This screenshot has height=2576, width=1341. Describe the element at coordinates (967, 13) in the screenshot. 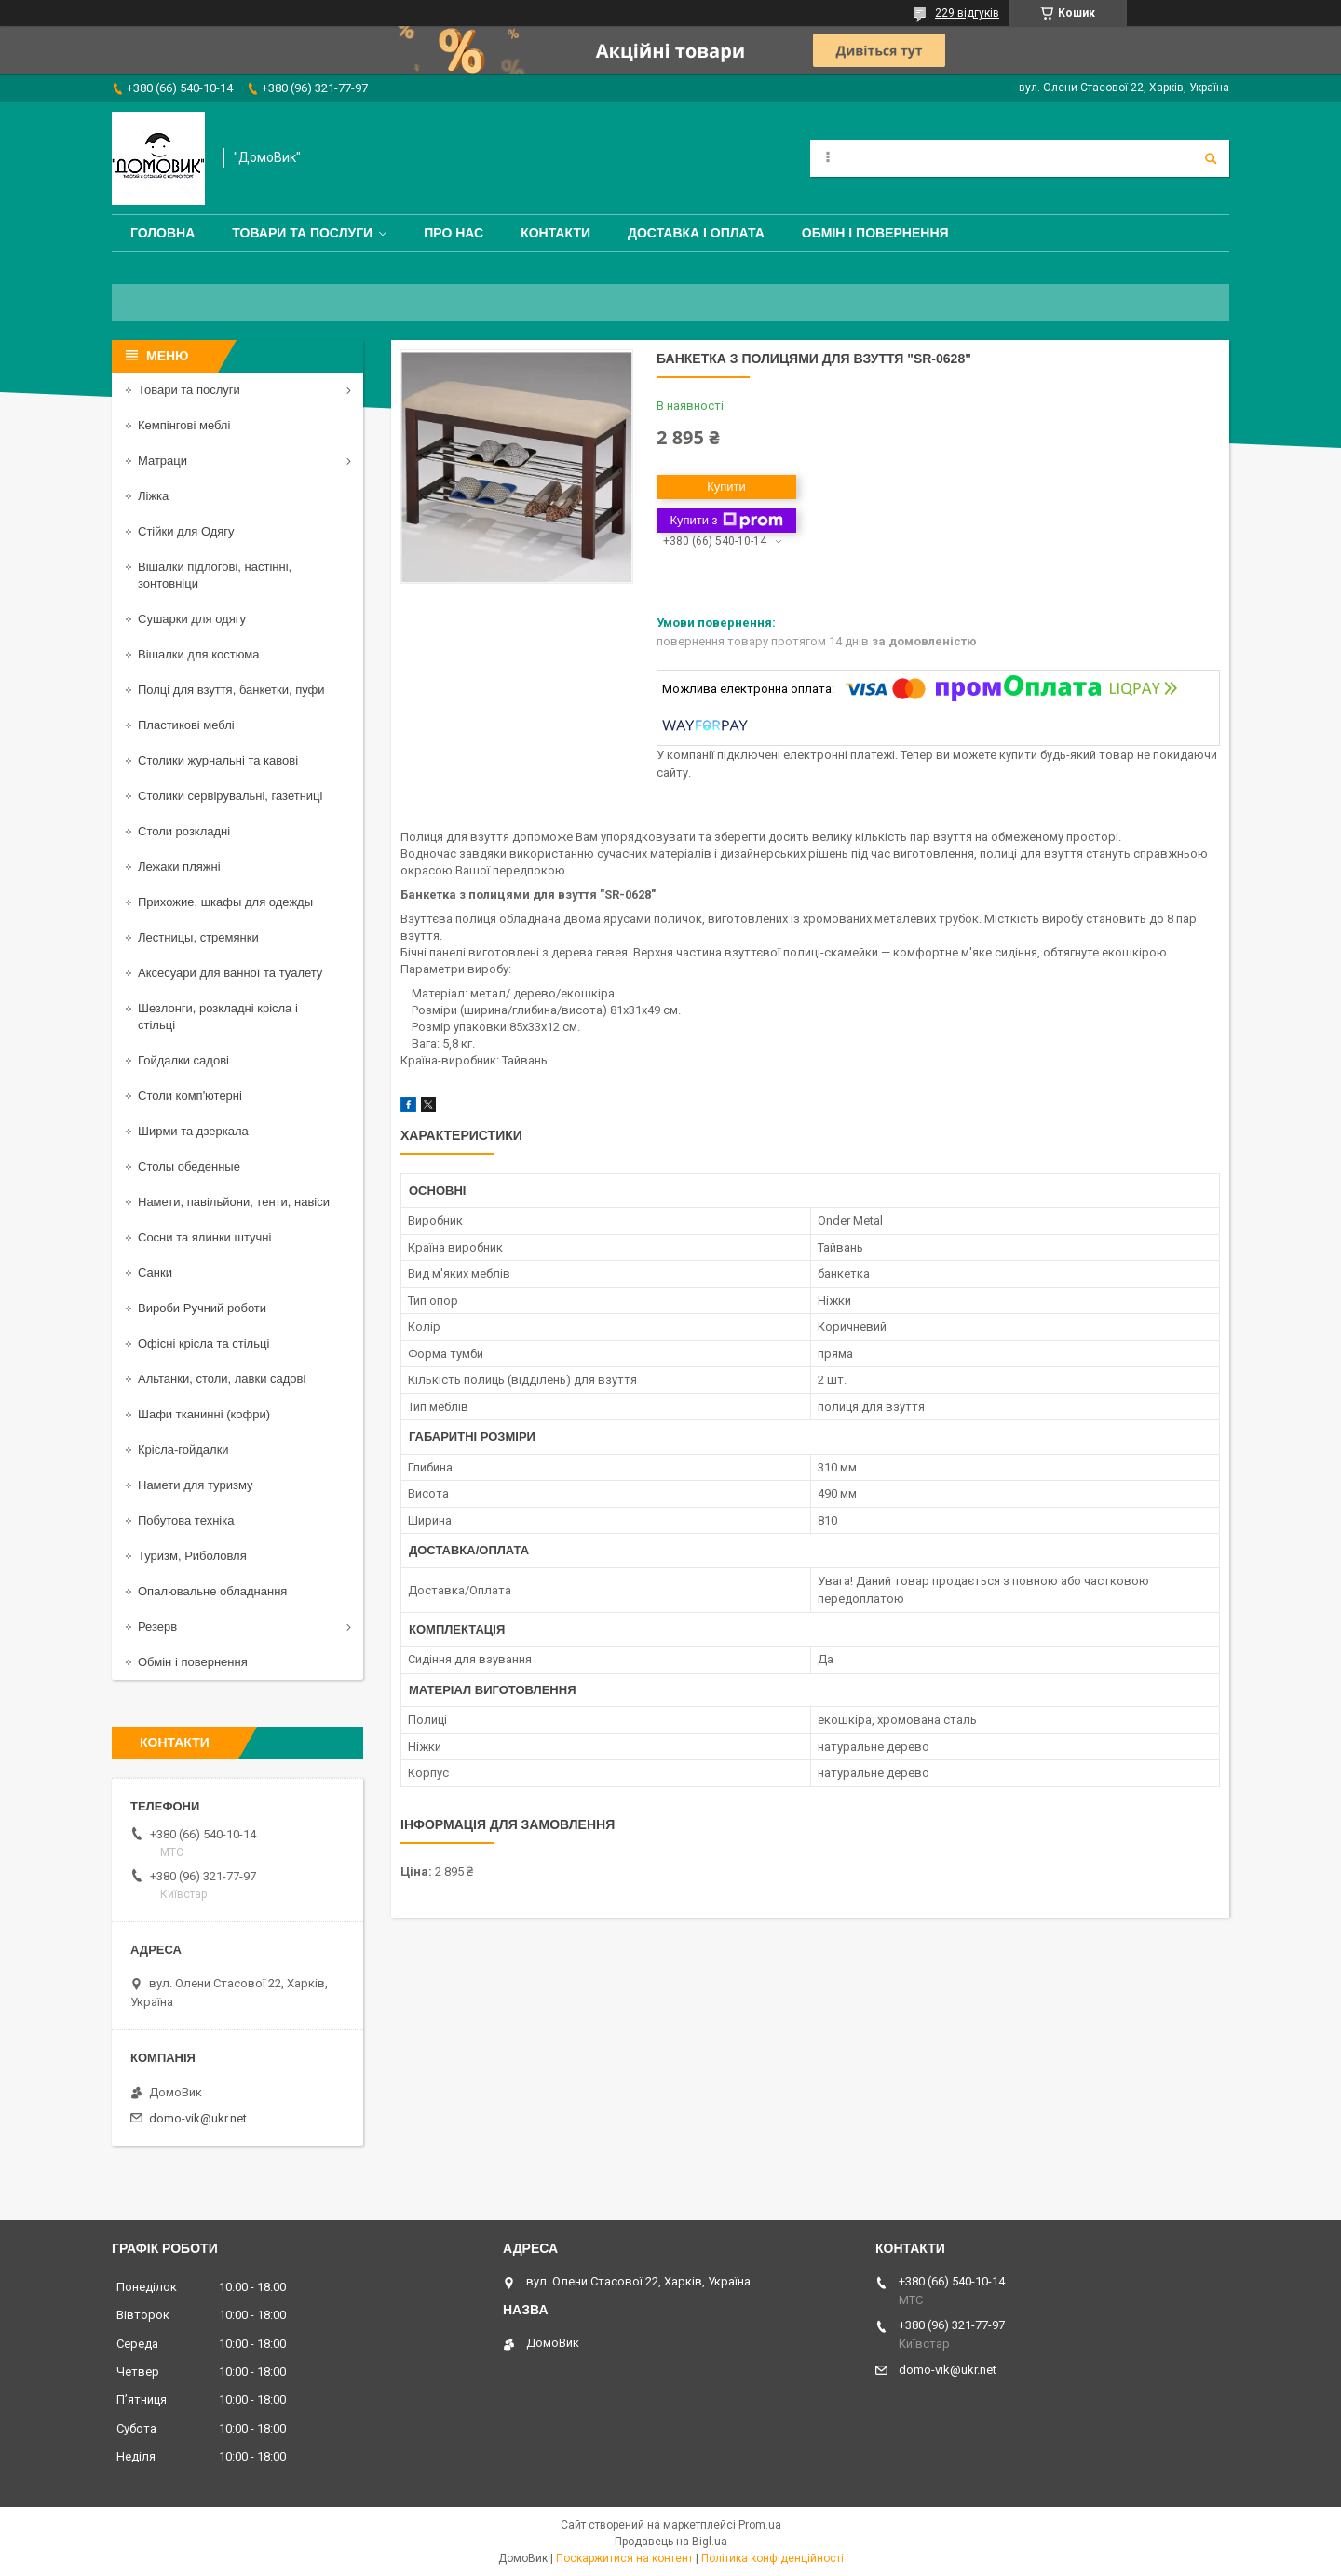

I see `229 відгуків` at that location.